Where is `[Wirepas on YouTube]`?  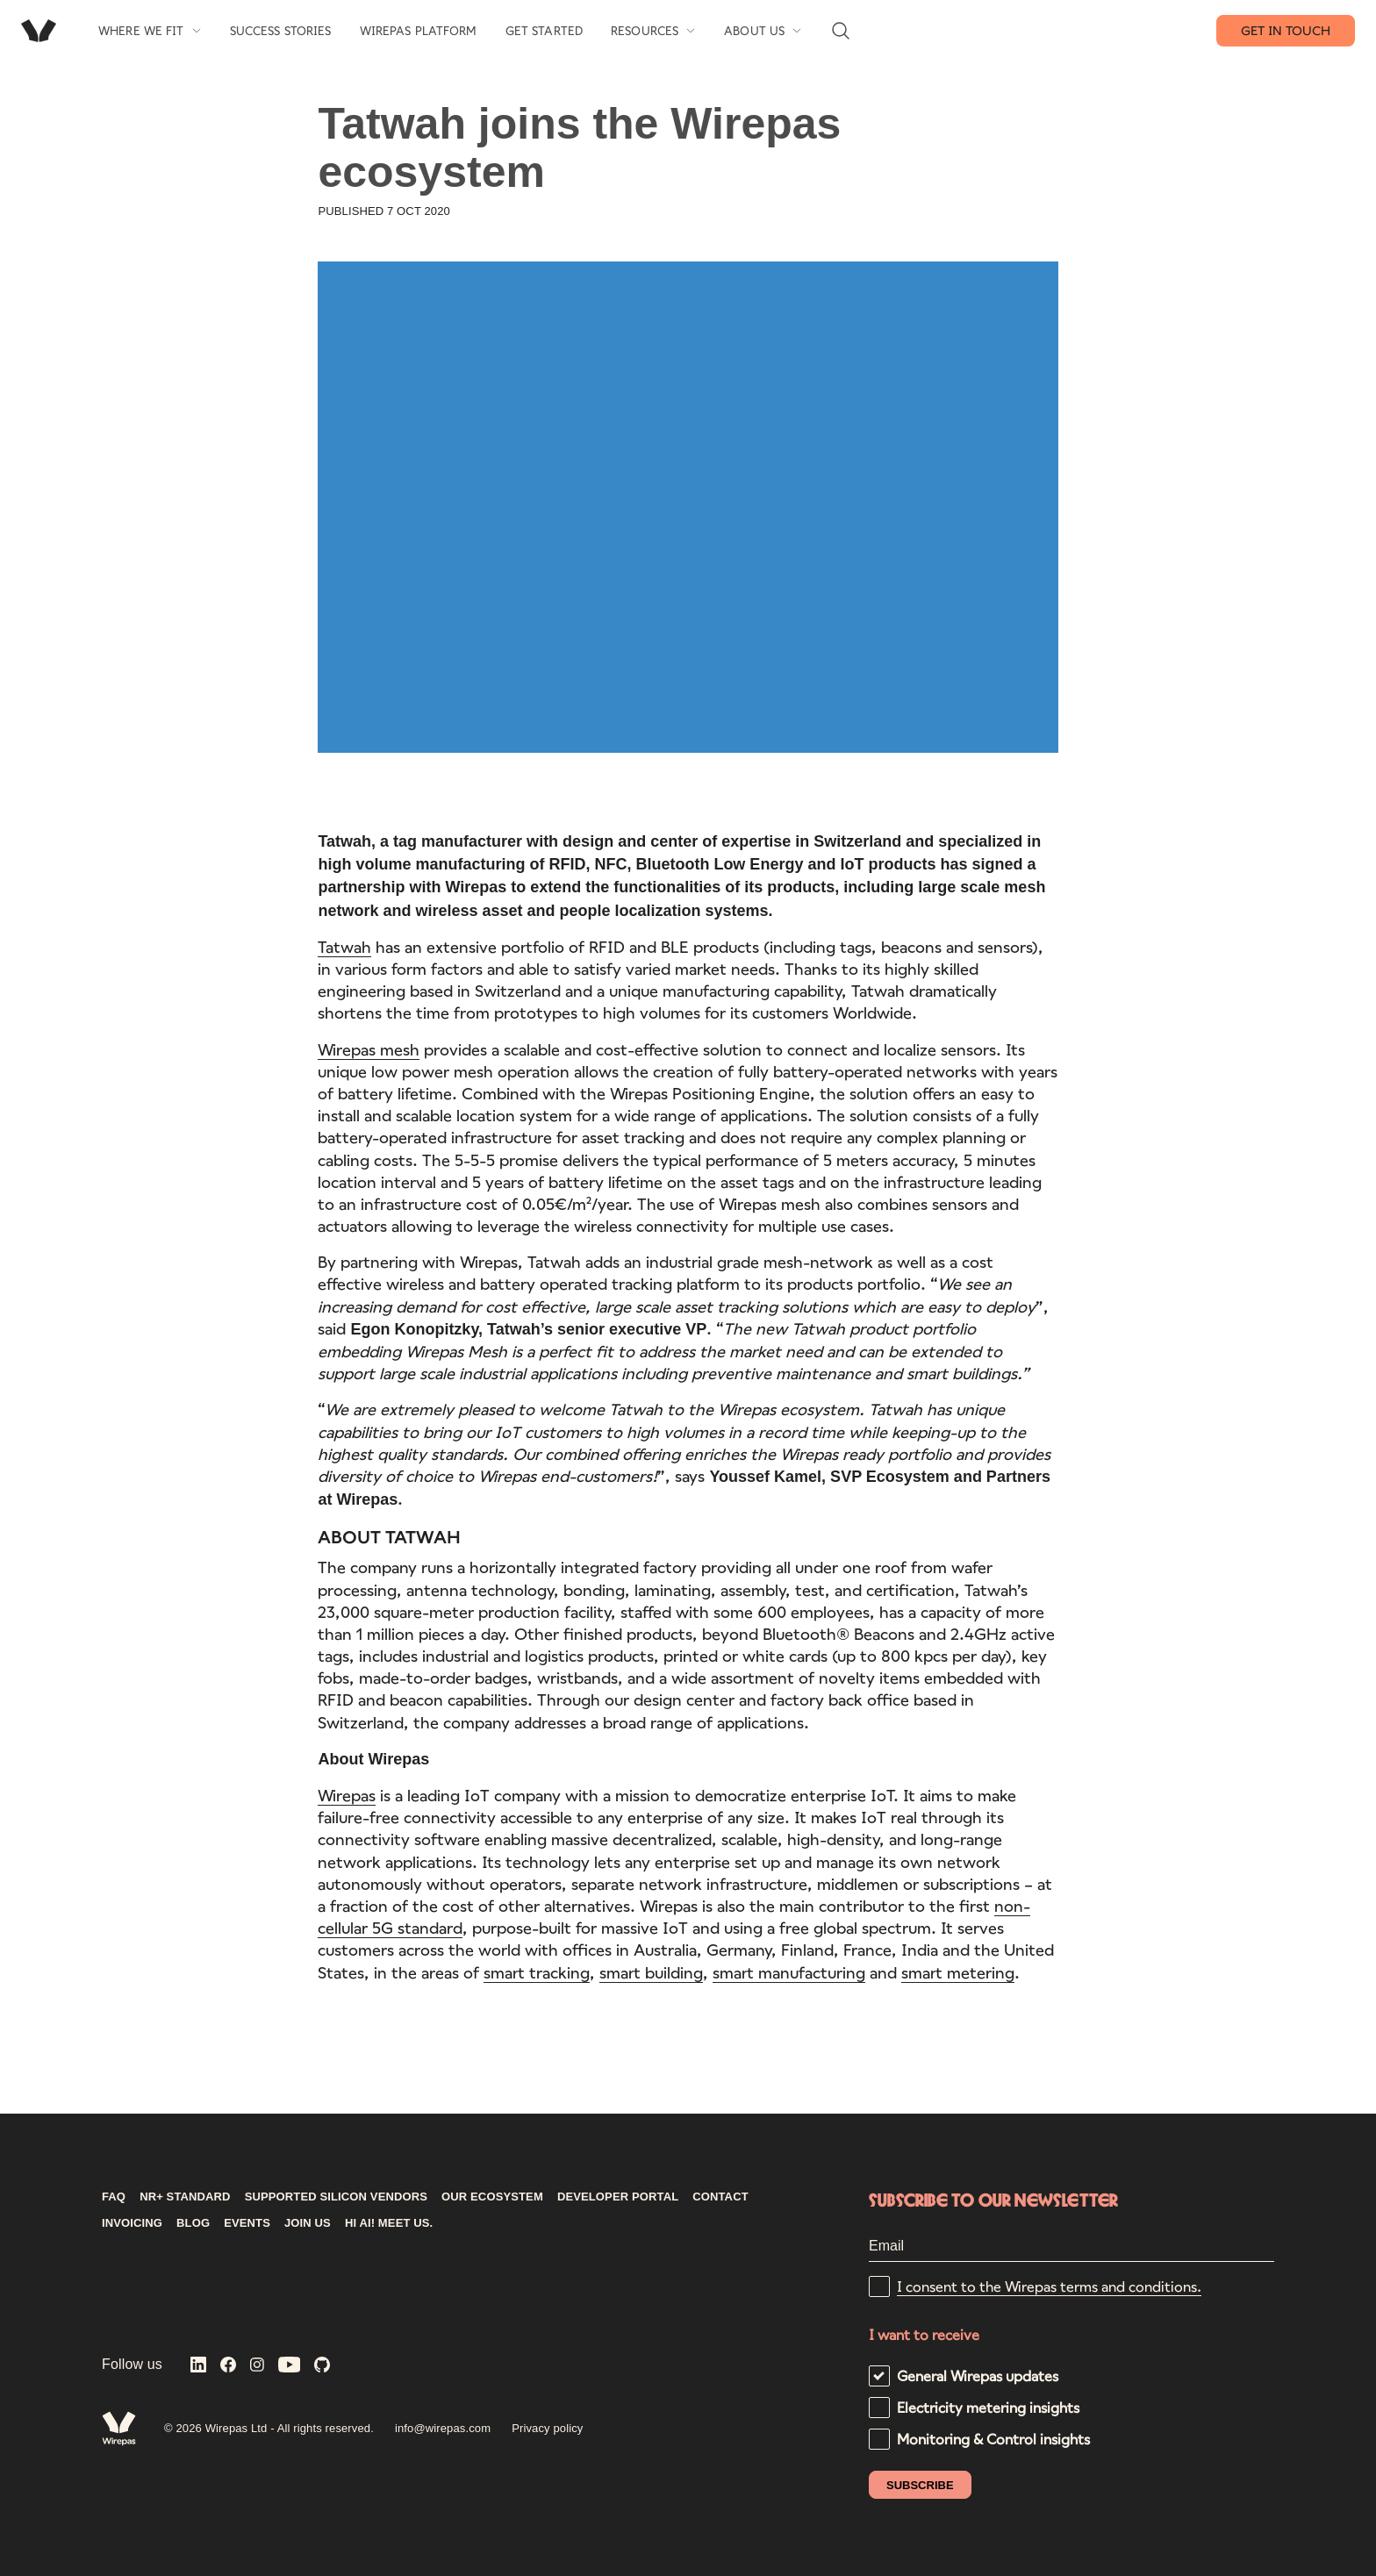
[Wirepas on YouTube] is located at coordinates (289, 2366).